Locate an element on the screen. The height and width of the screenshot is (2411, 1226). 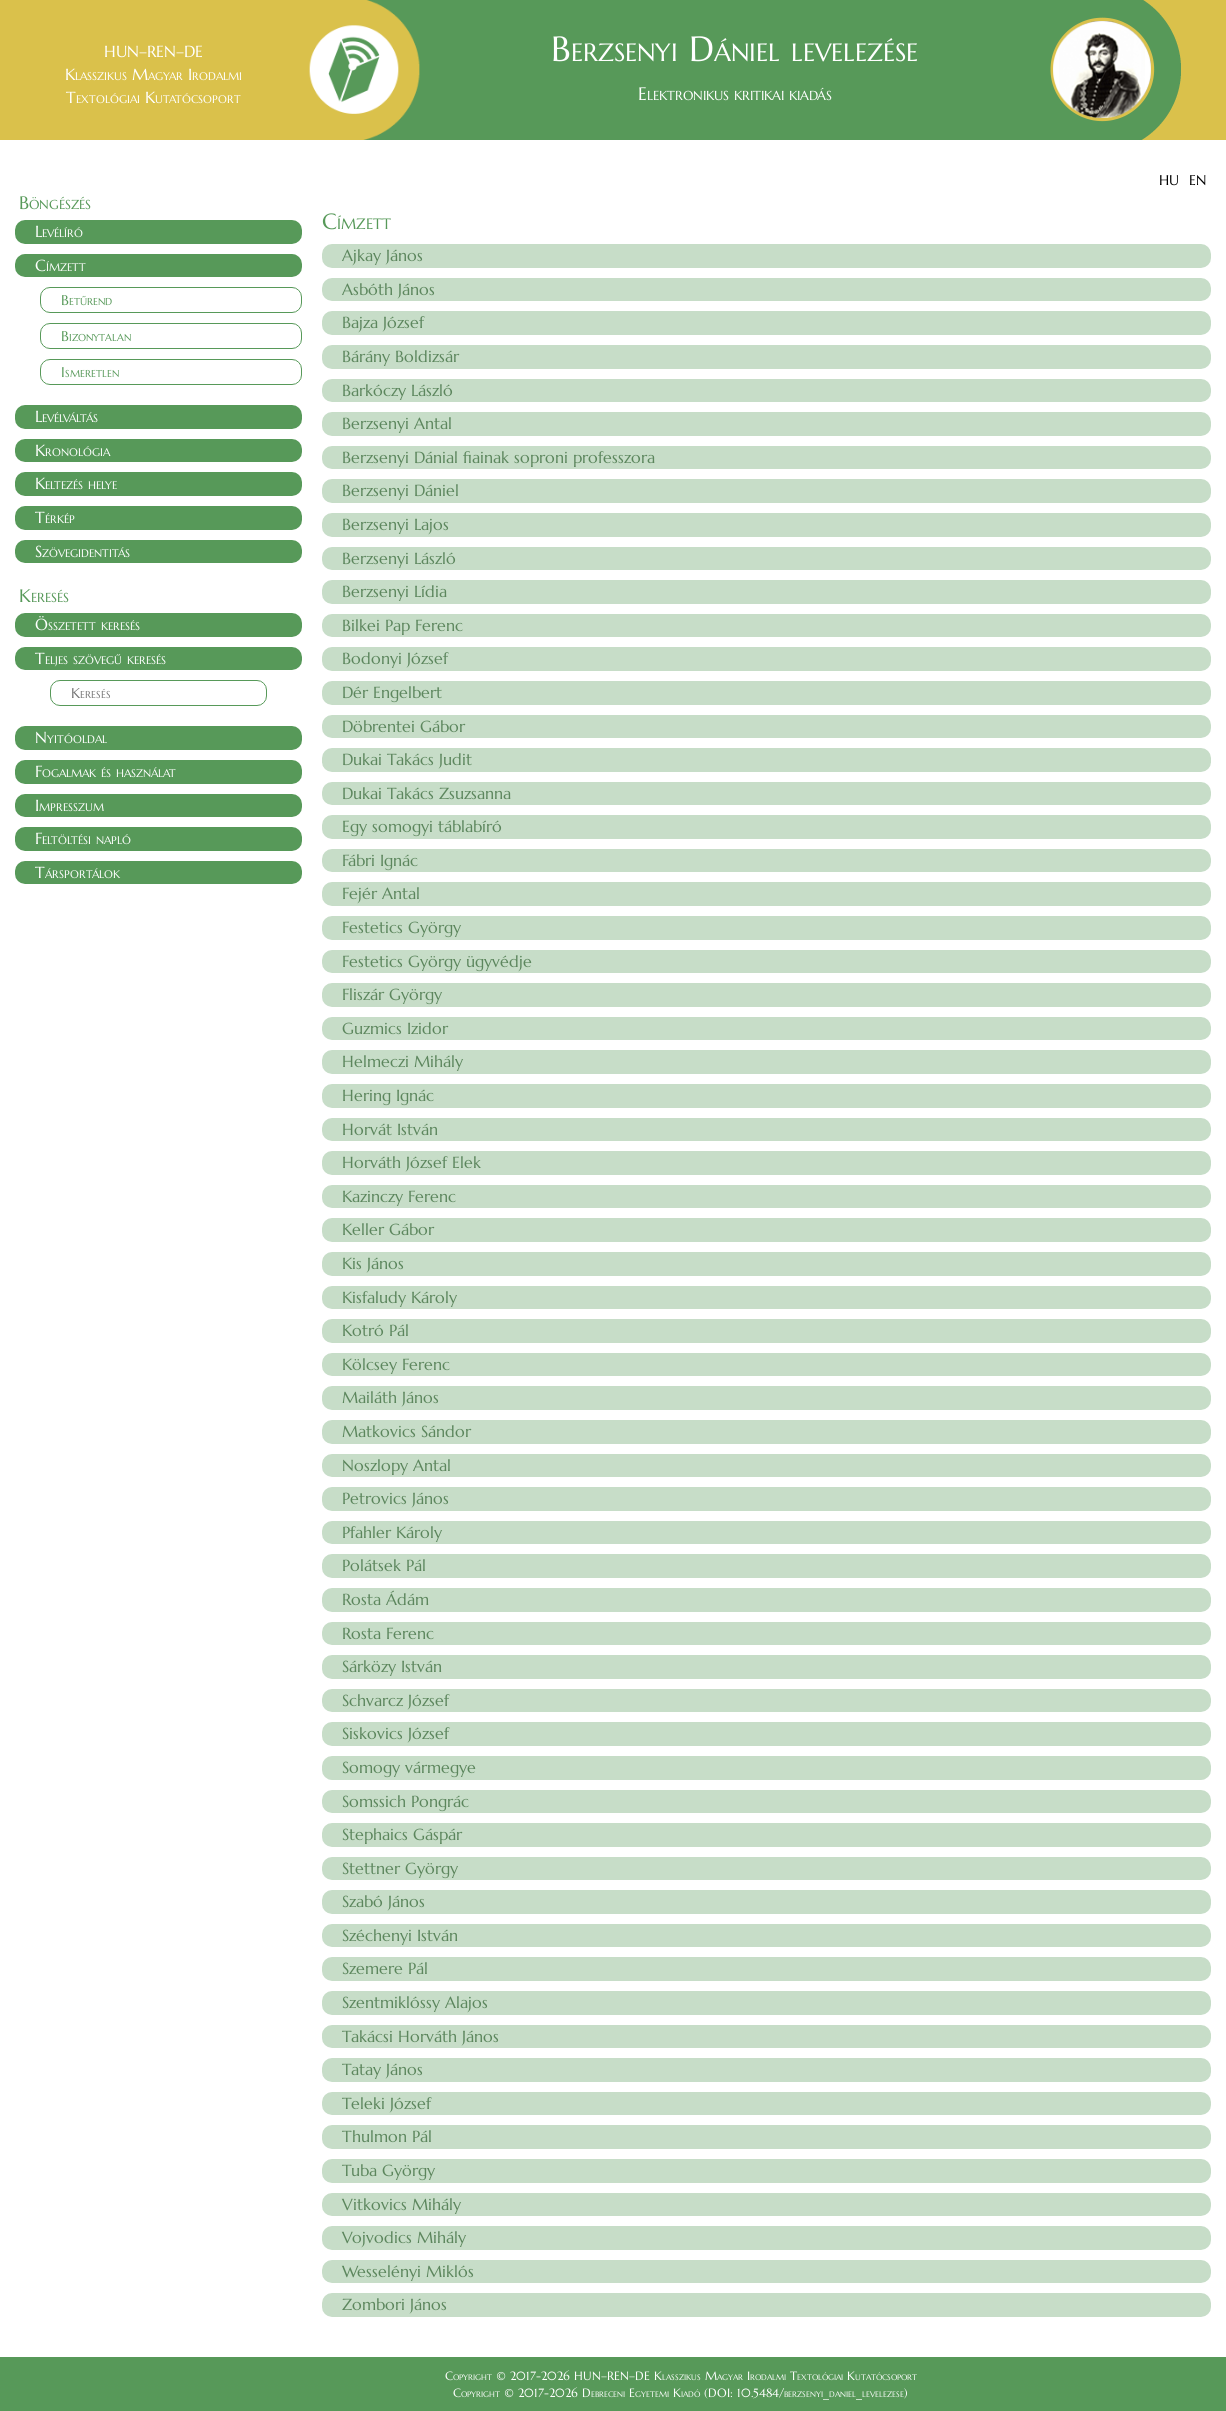
Helmeczi Mihály is located at coordinates (402, 1061).